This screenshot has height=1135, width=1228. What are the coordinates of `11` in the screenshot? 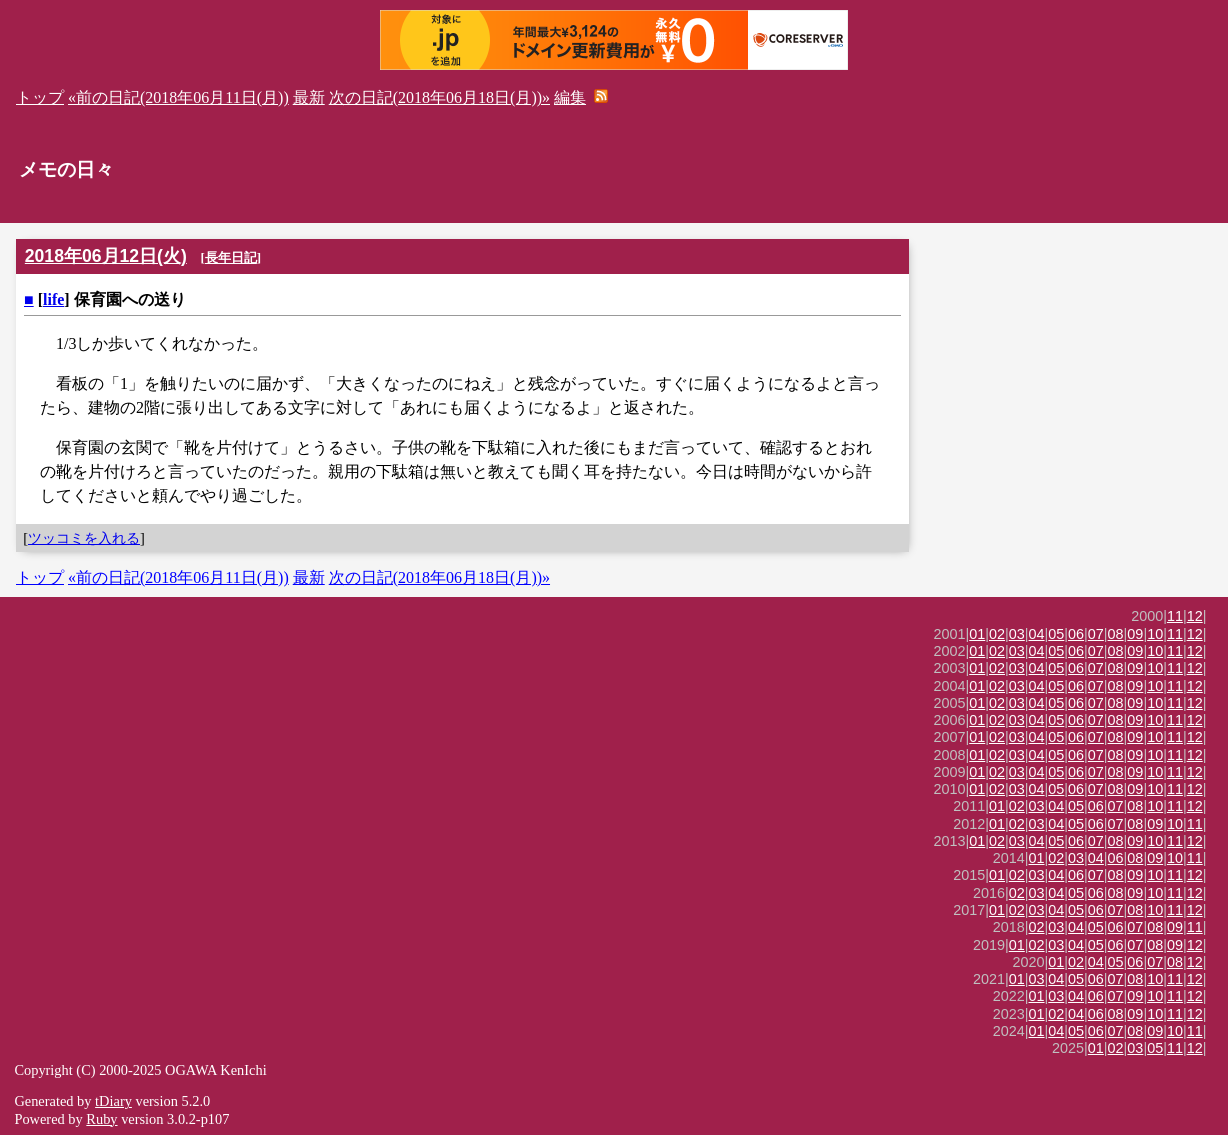 It's located at (1175, 616).